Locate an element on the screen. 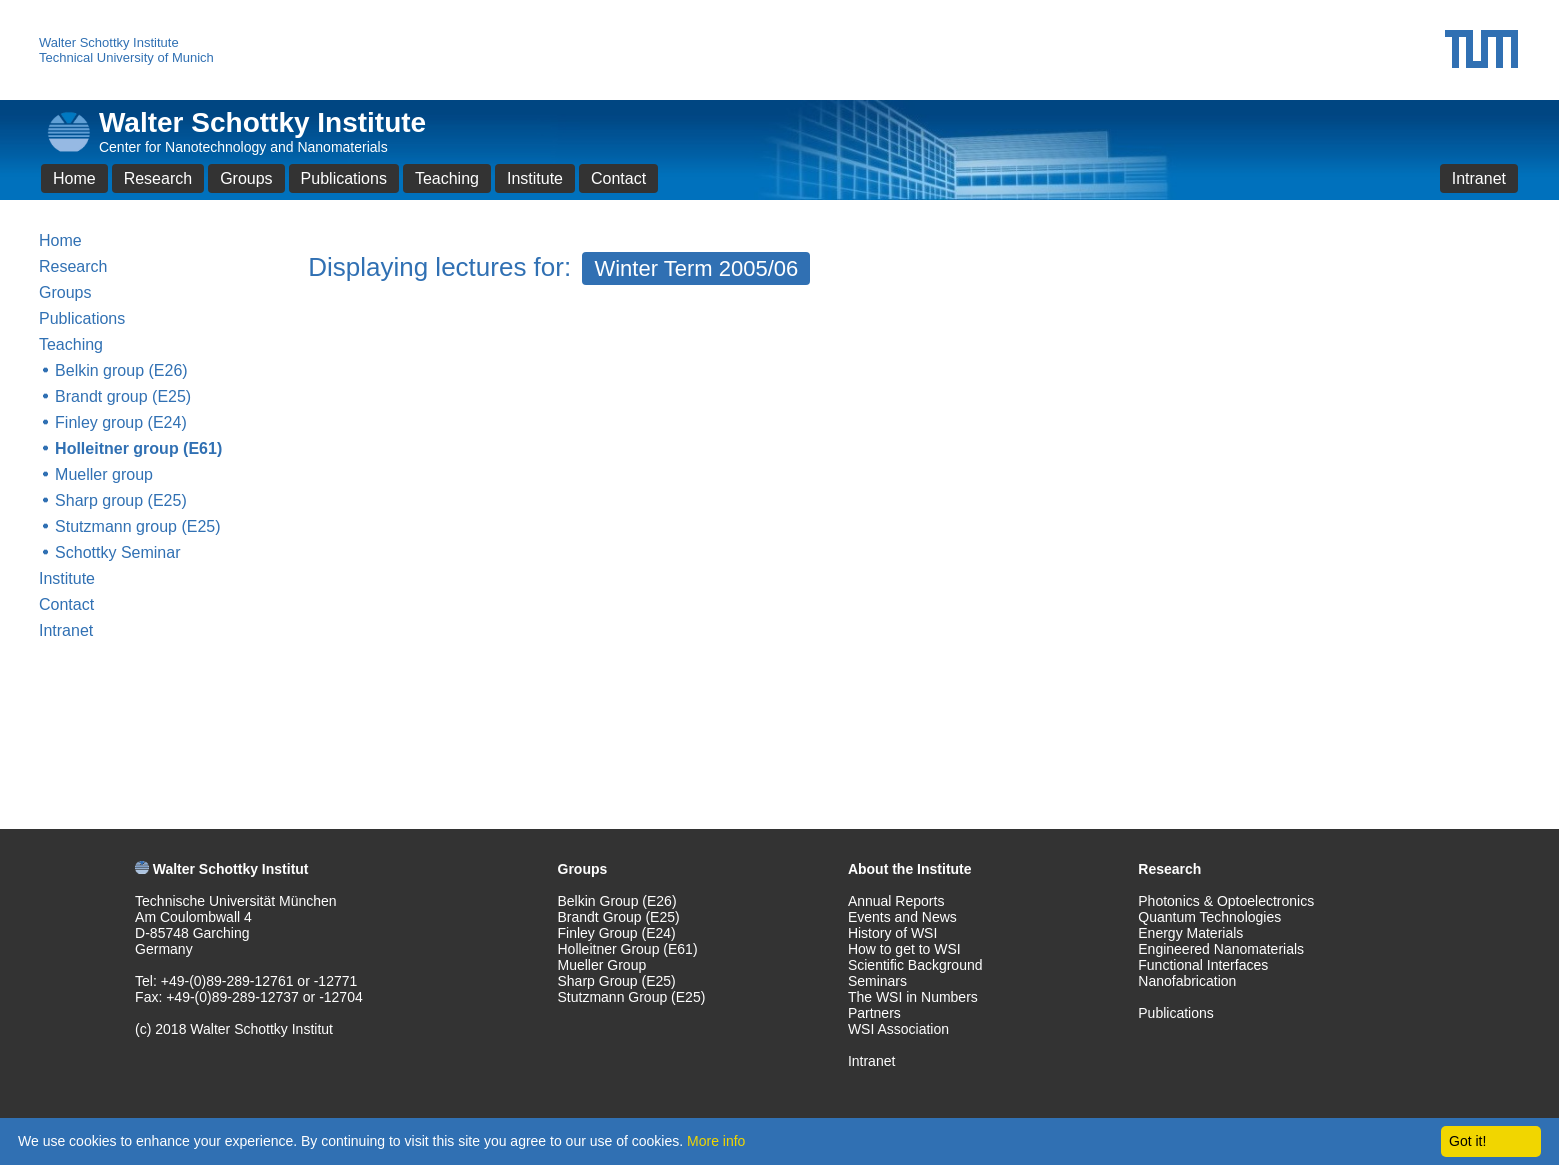 The image size is (1559, 1165). Energy Materials is located at coordinates (1190, 933).